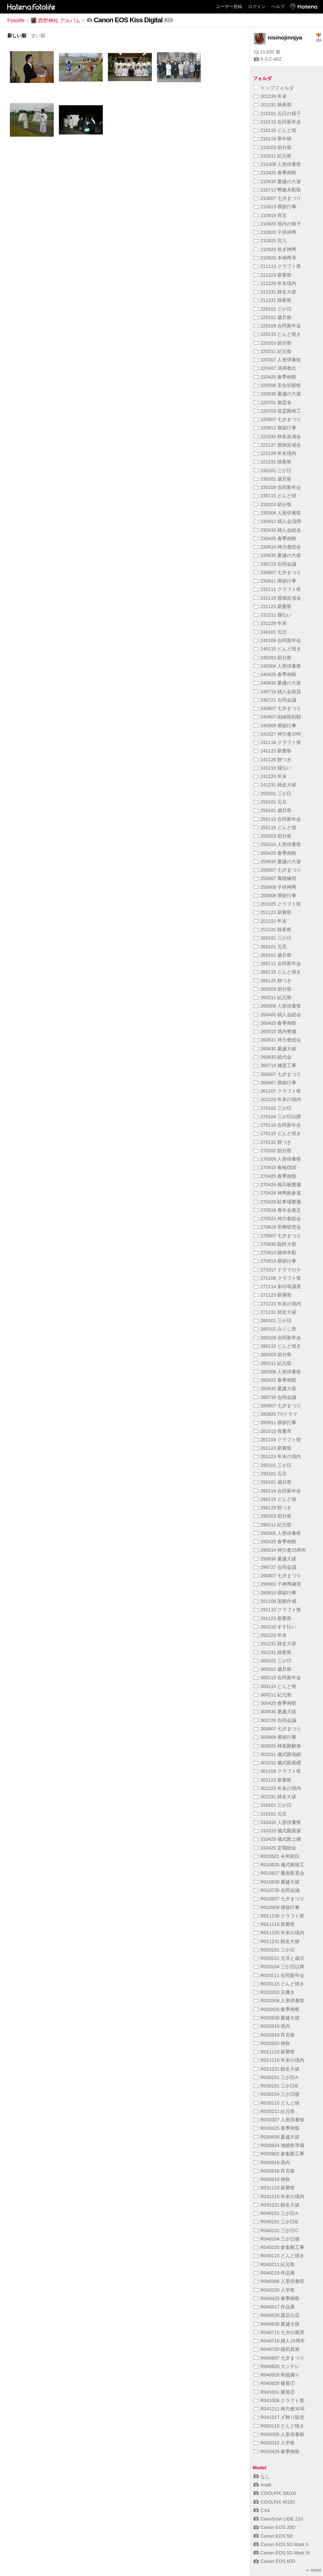  Describe the element at coordinates (277, 1346) in the screenshot. I see `280115 どんど焼き` at that location.